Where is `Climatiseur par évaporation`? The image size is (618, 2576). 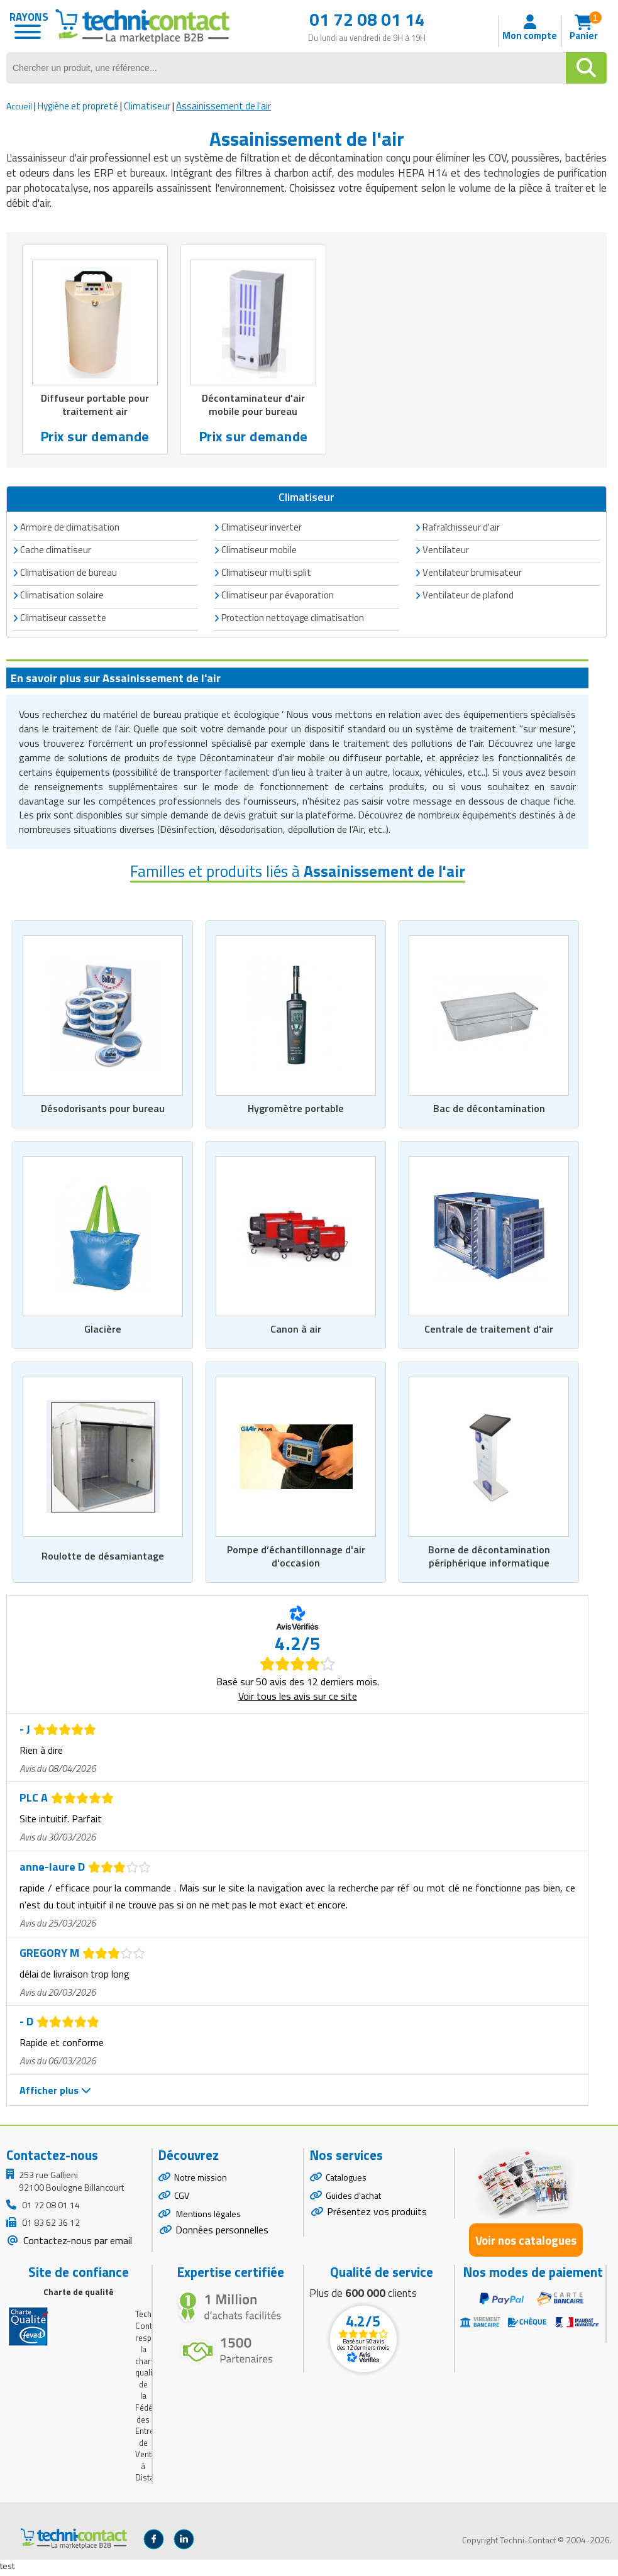 Climatiseur par évaporation is located at coordinates (277, 596).